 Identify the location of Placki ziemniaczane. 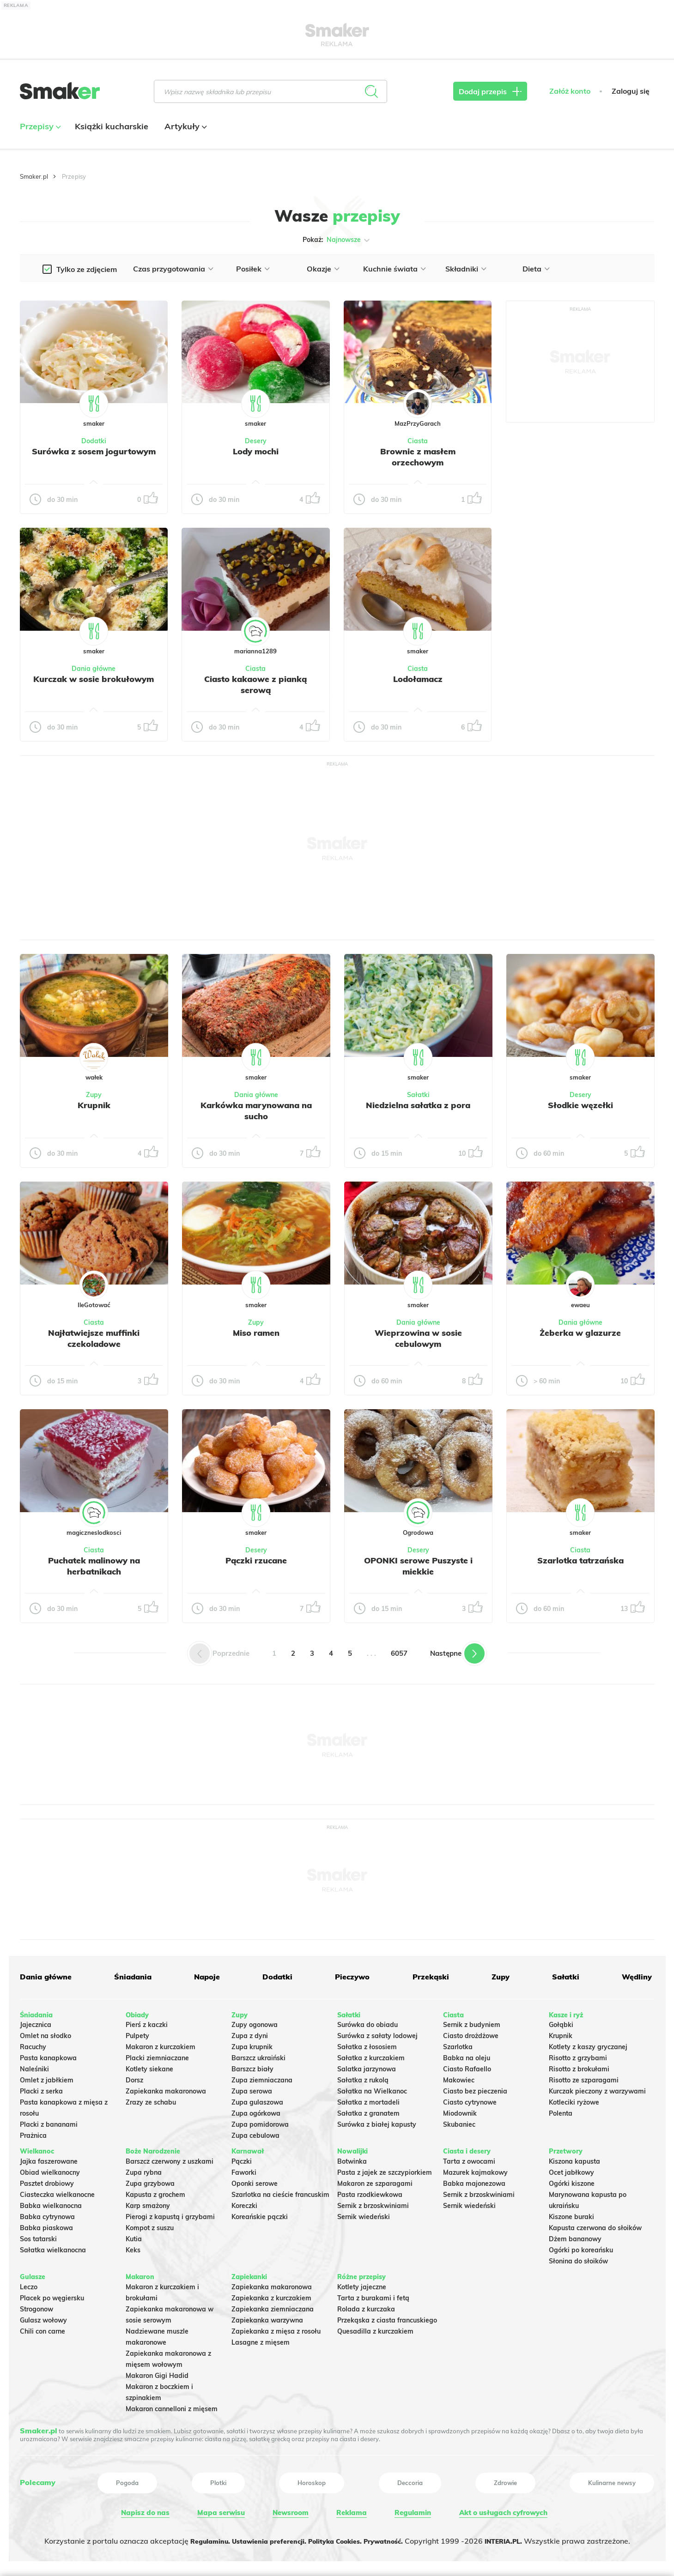
(157, 2055).